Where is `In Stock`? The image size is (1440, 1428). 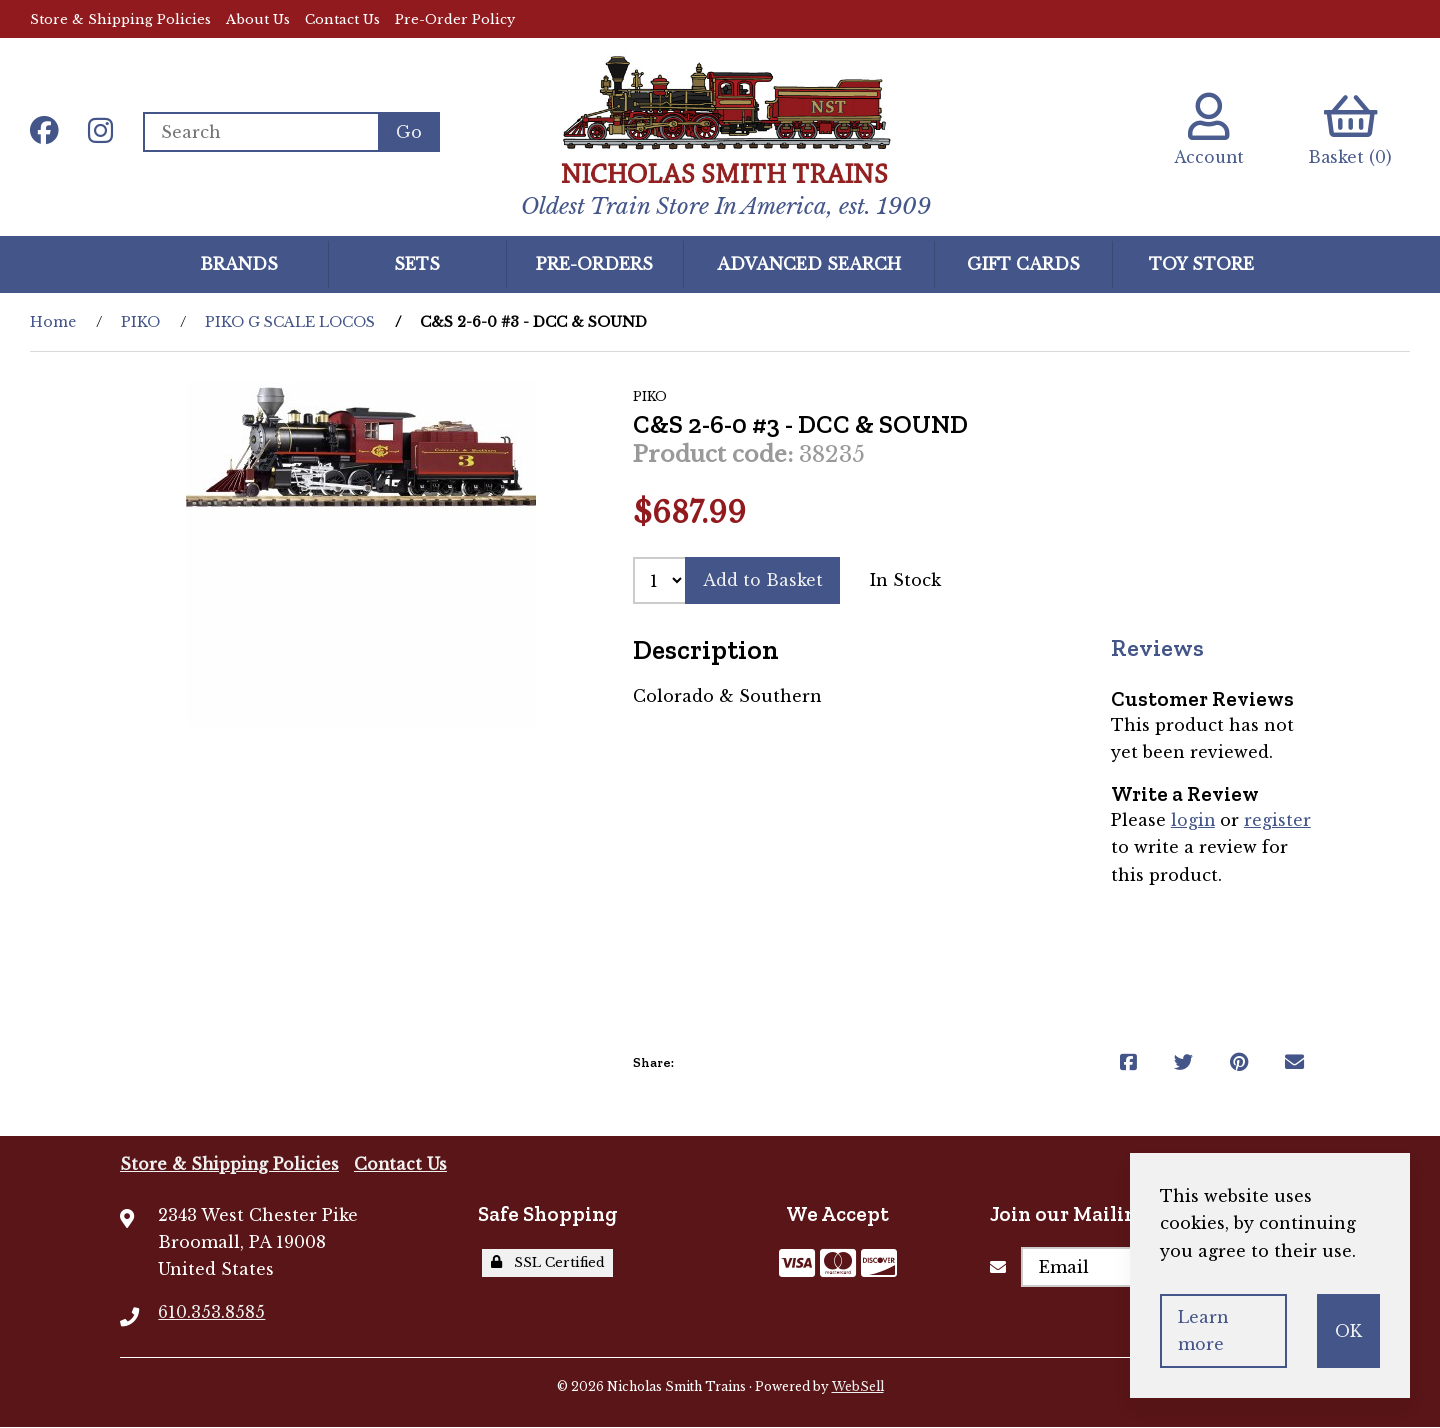
In Stock is located at coordinates (906, 580).